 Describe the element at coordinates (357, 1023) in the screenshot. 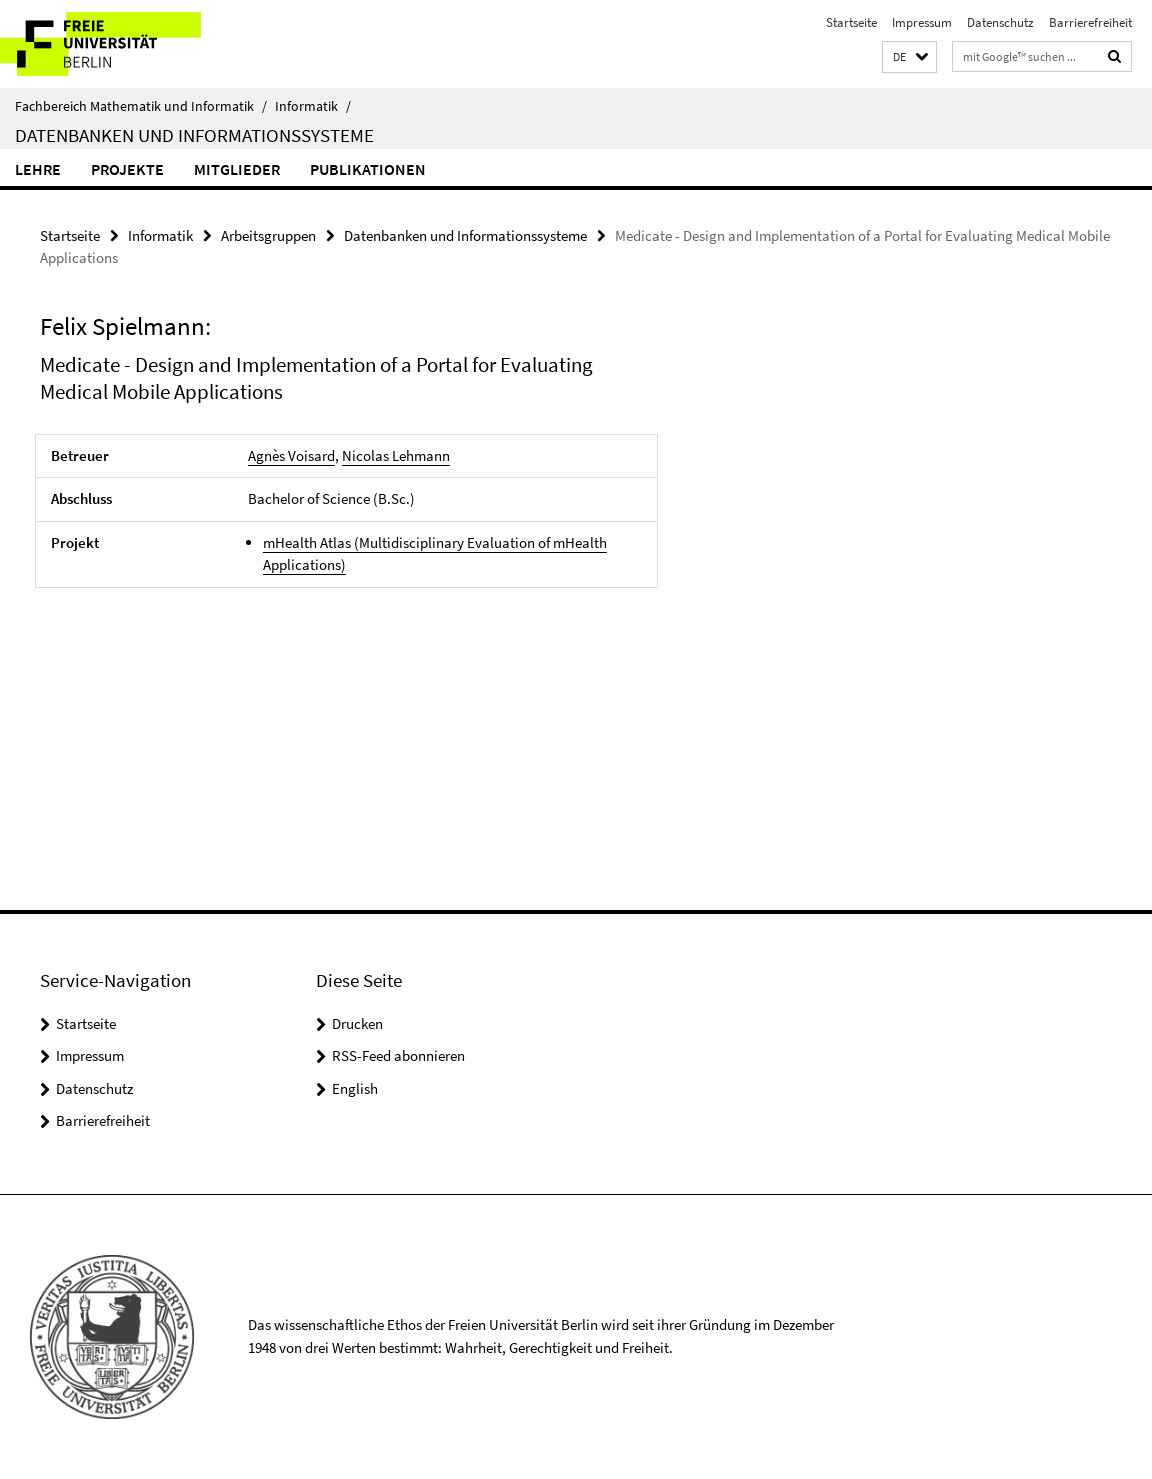

I see `Drucken [button]` at that location.